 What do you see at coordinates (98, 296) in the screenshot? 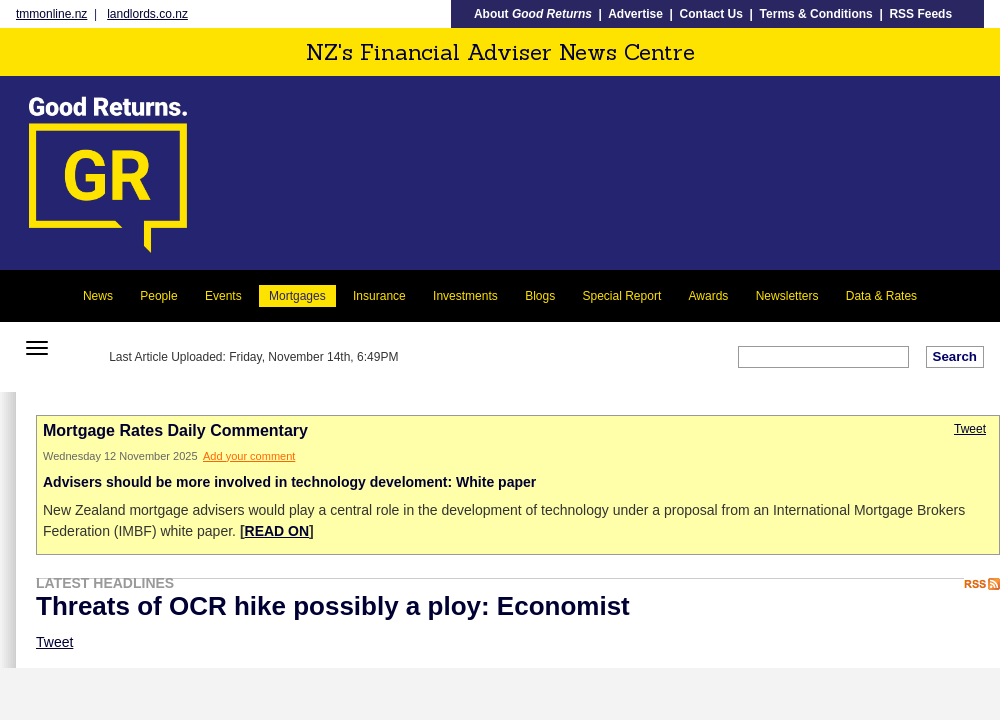
I see `News` at bounding box center [98, 296].